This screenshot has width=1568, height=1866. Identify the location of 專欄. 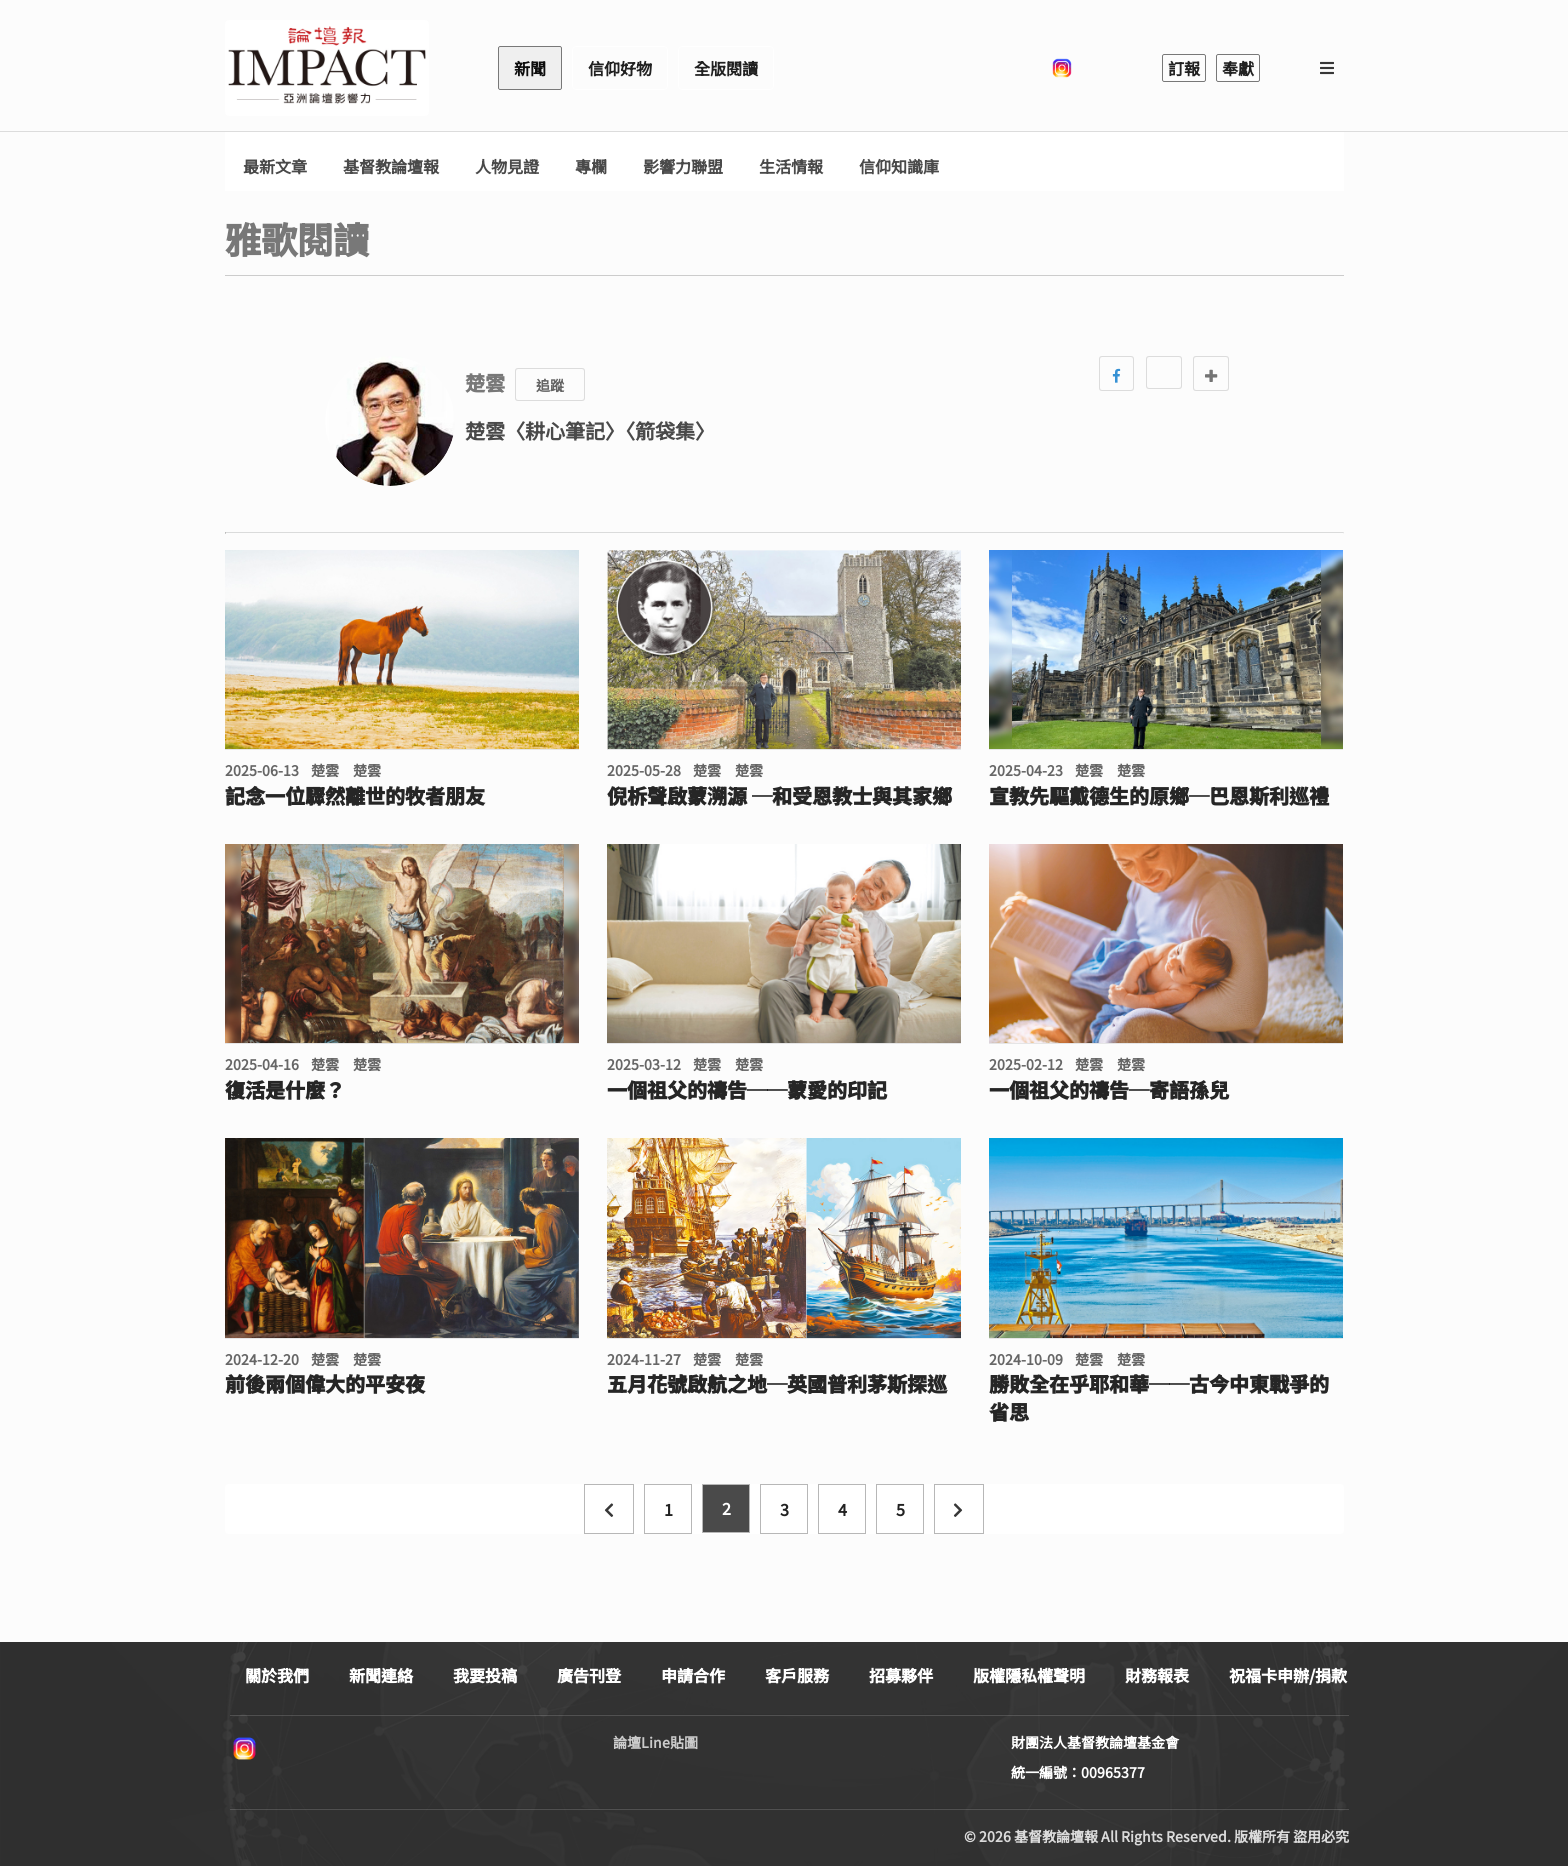
(591, 166).